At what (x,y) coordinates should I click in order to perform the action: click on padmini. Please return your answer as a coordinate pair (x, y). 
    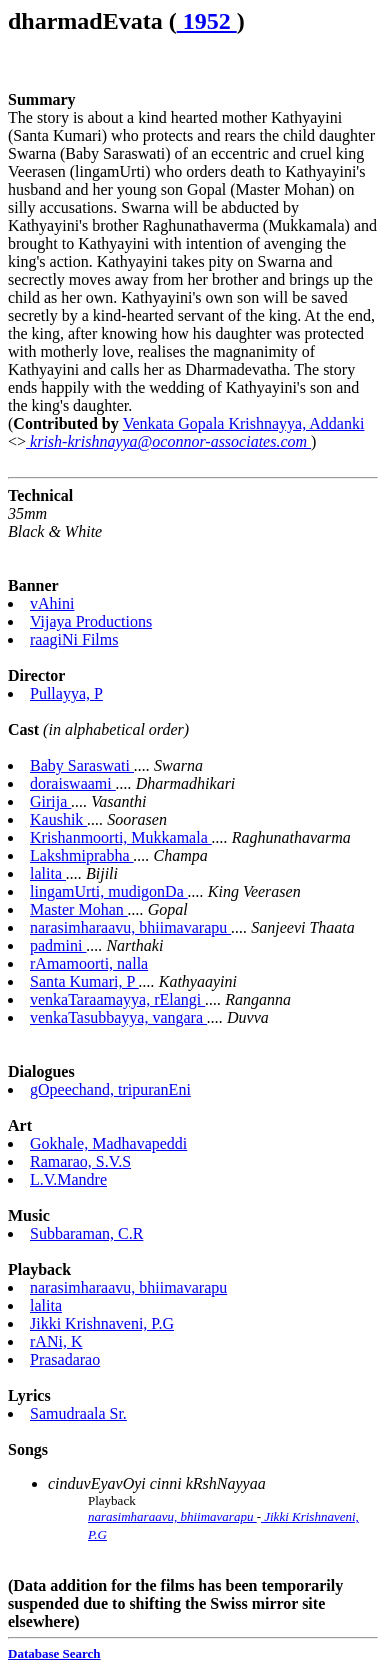
    Looking at the image, I should click on (58, 945).